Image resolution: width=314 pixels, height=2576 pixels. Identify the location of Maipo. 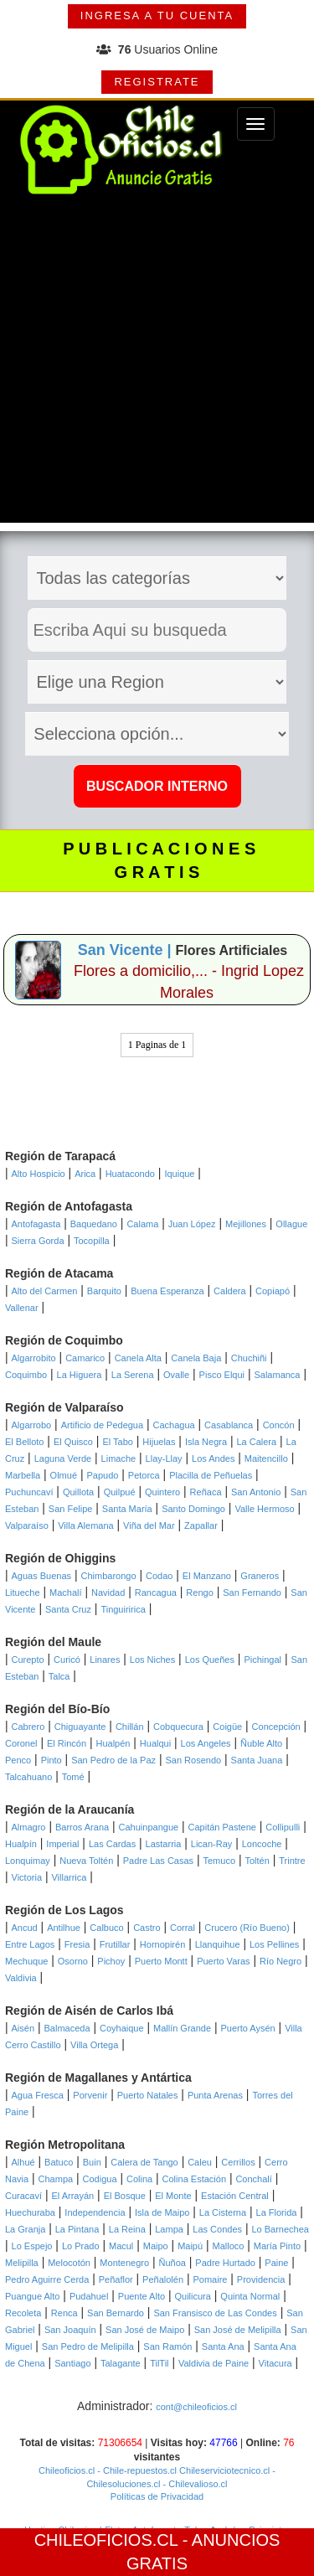
(155, 2246).